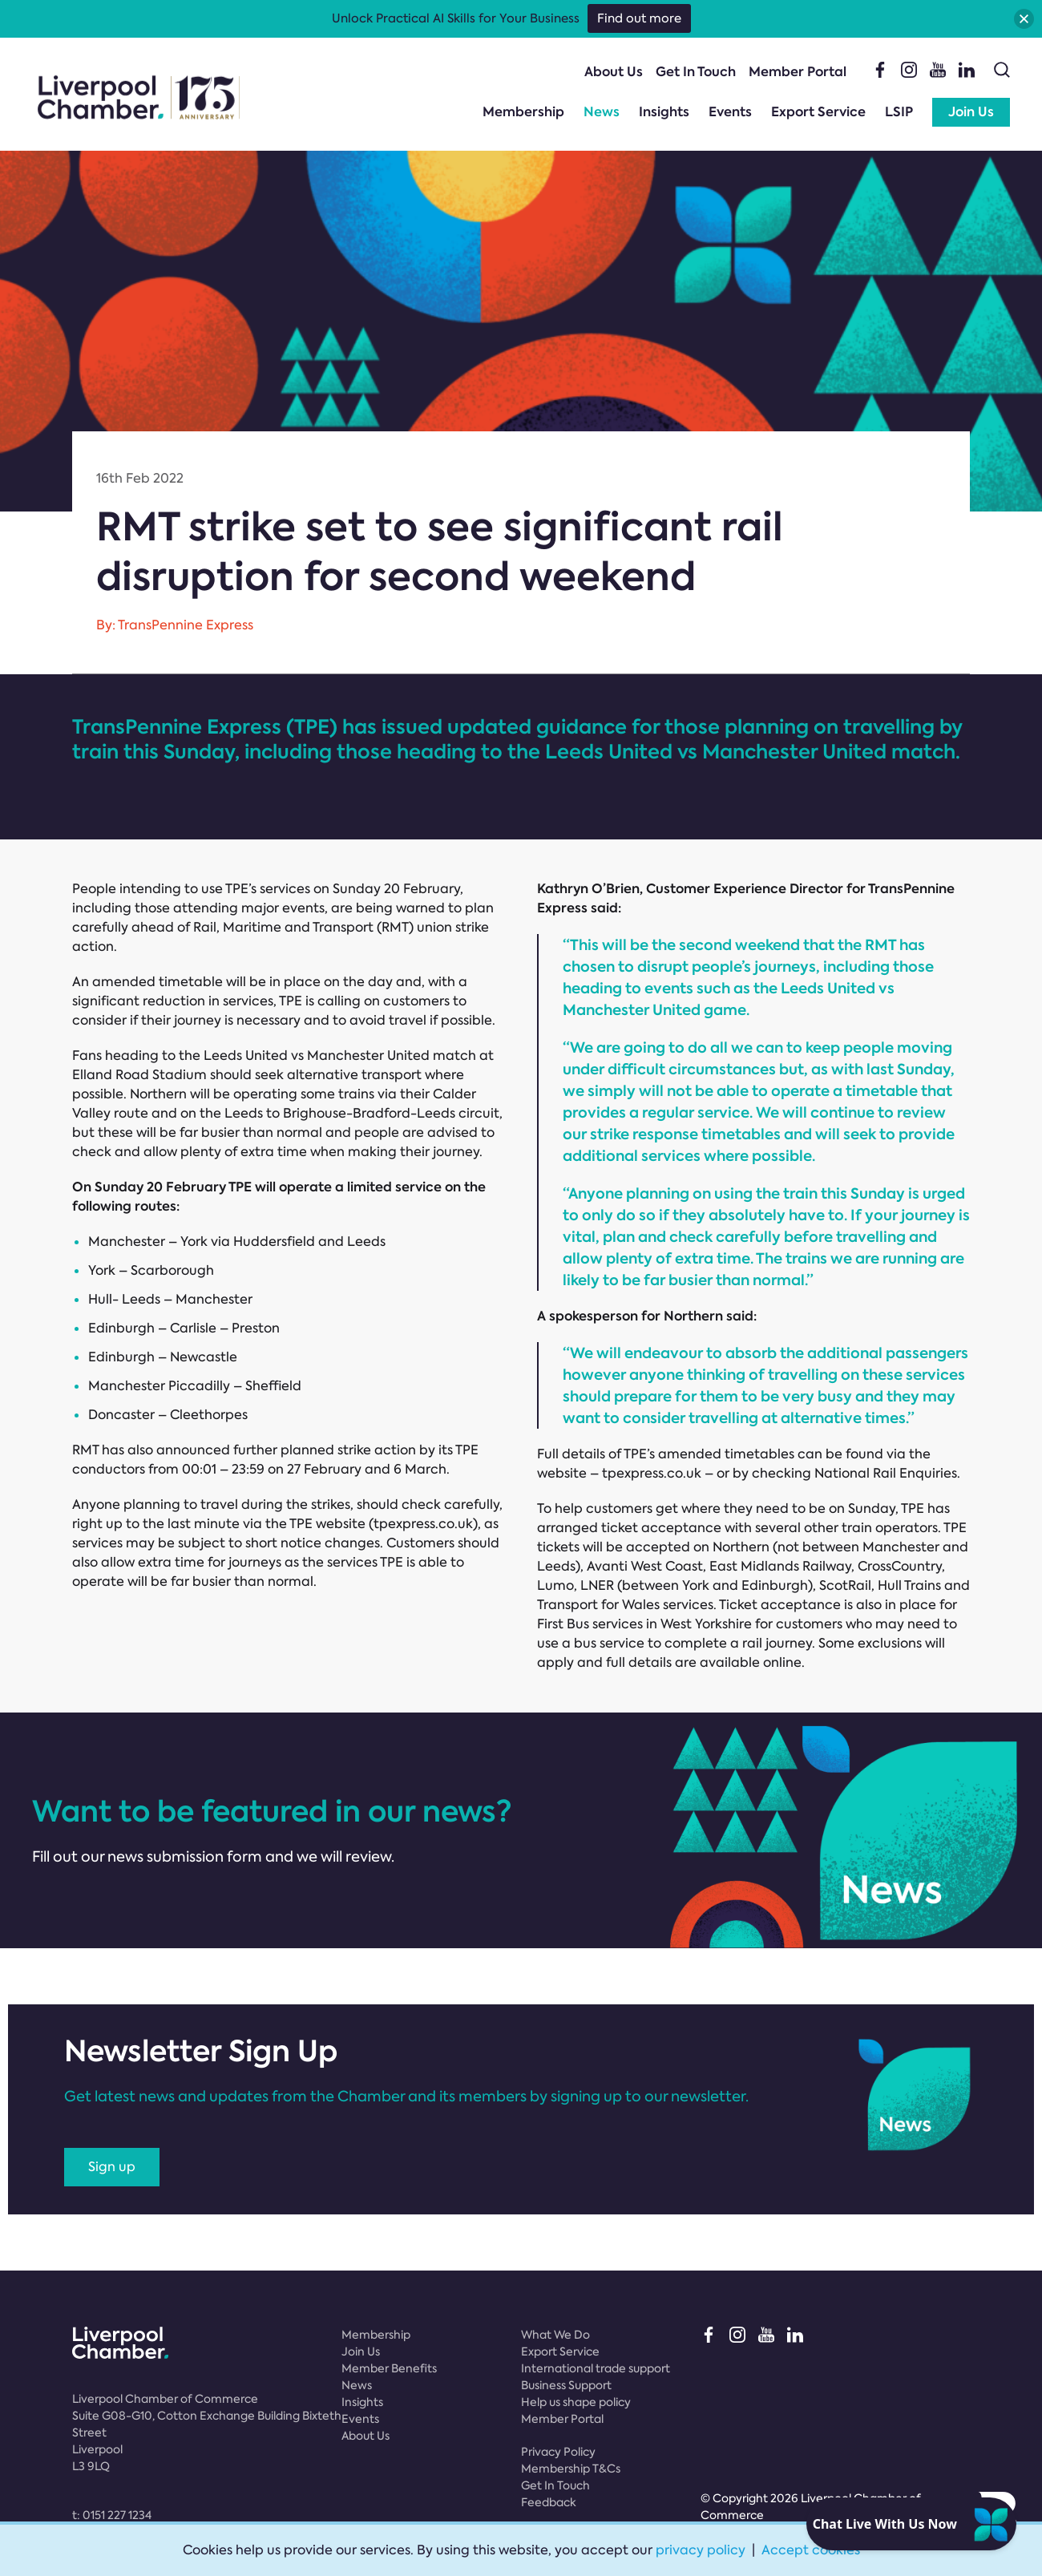 The image size is (1042, 2576). What do you see at coordinates (111, 2515) in the screenshot?
I see `t:` at bounding box center [111, 2515].